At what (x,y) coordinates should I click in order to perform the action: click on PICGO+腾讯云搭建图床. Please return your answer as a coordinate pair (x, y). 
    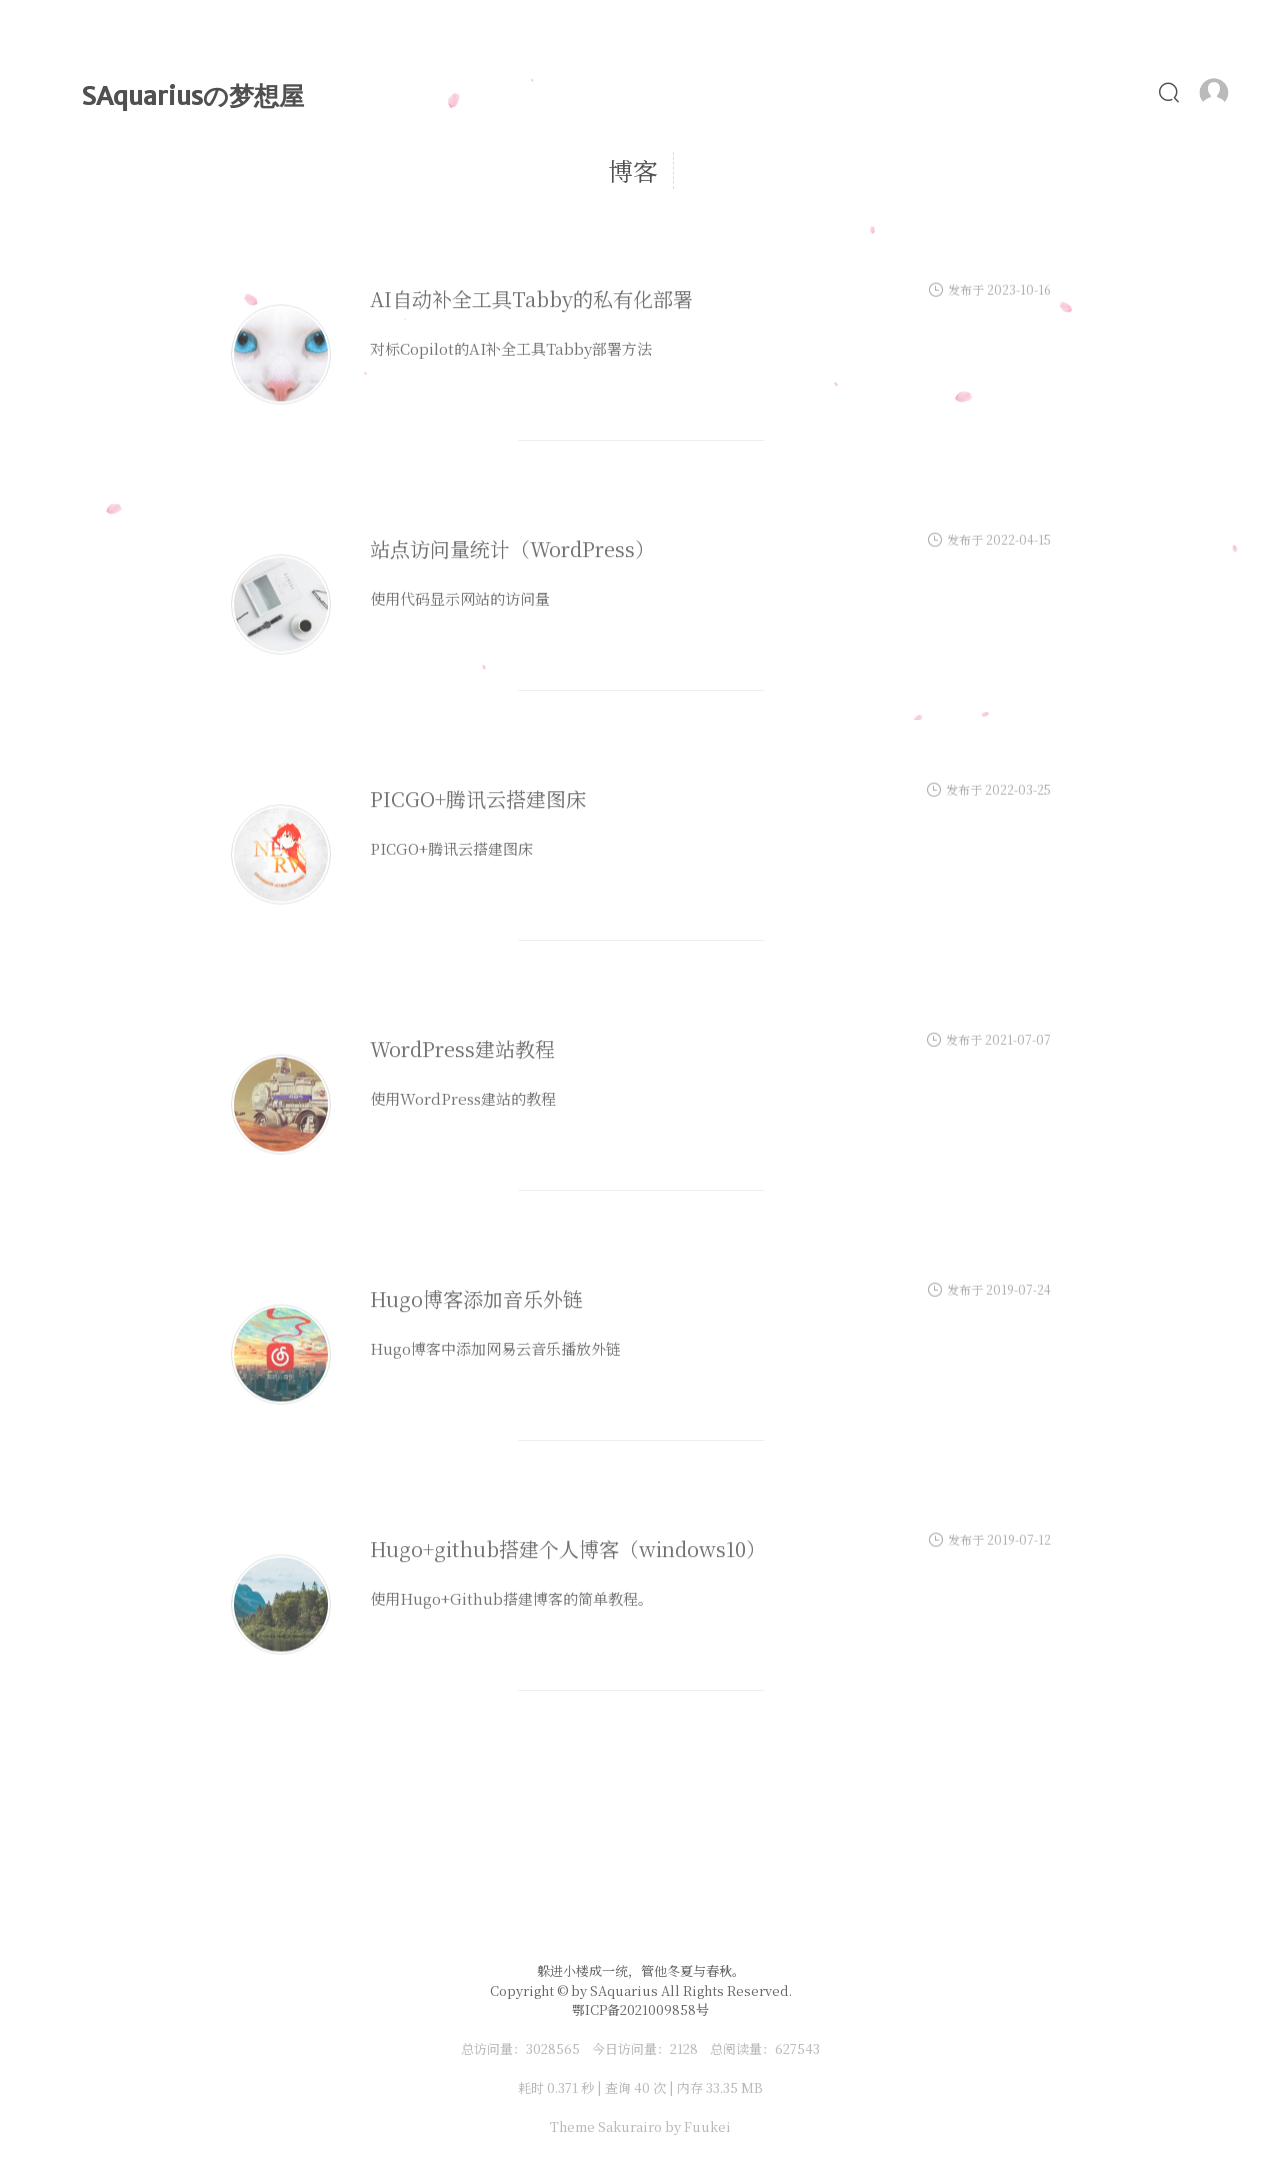
    Looking at the image, I should click on (478, 823).